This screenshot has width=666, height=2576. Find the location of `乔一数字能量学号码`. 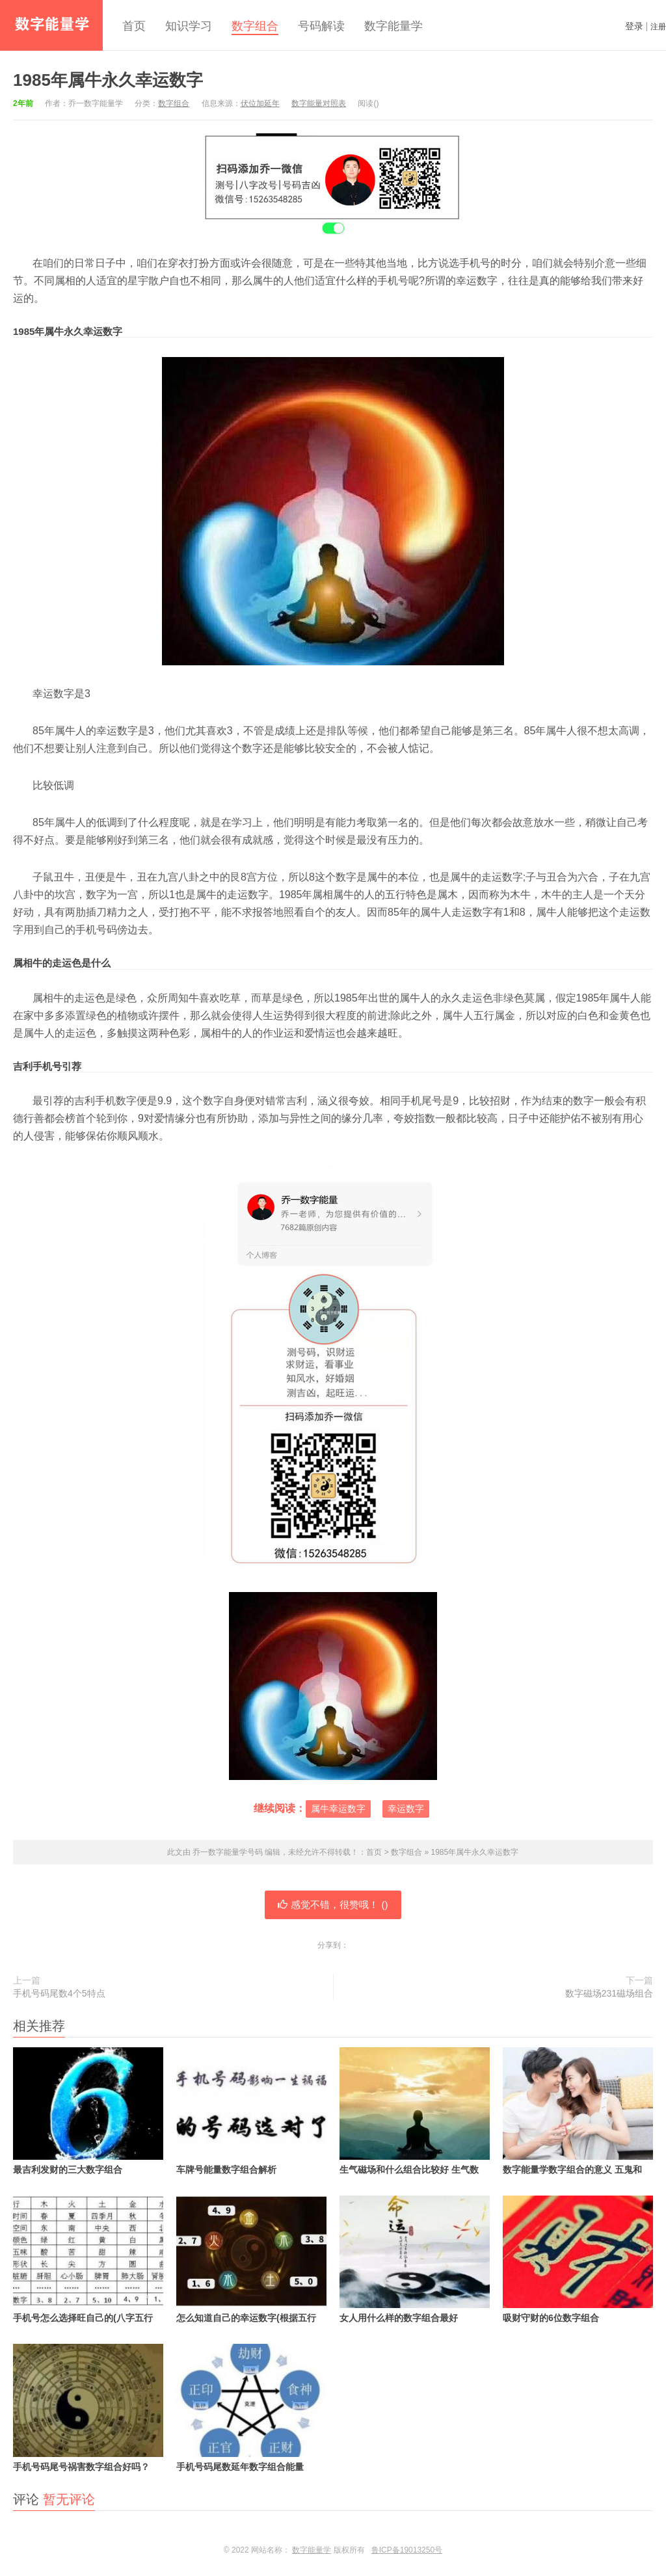

乔一数字能量学号码 is located at coordinates (51, 25).